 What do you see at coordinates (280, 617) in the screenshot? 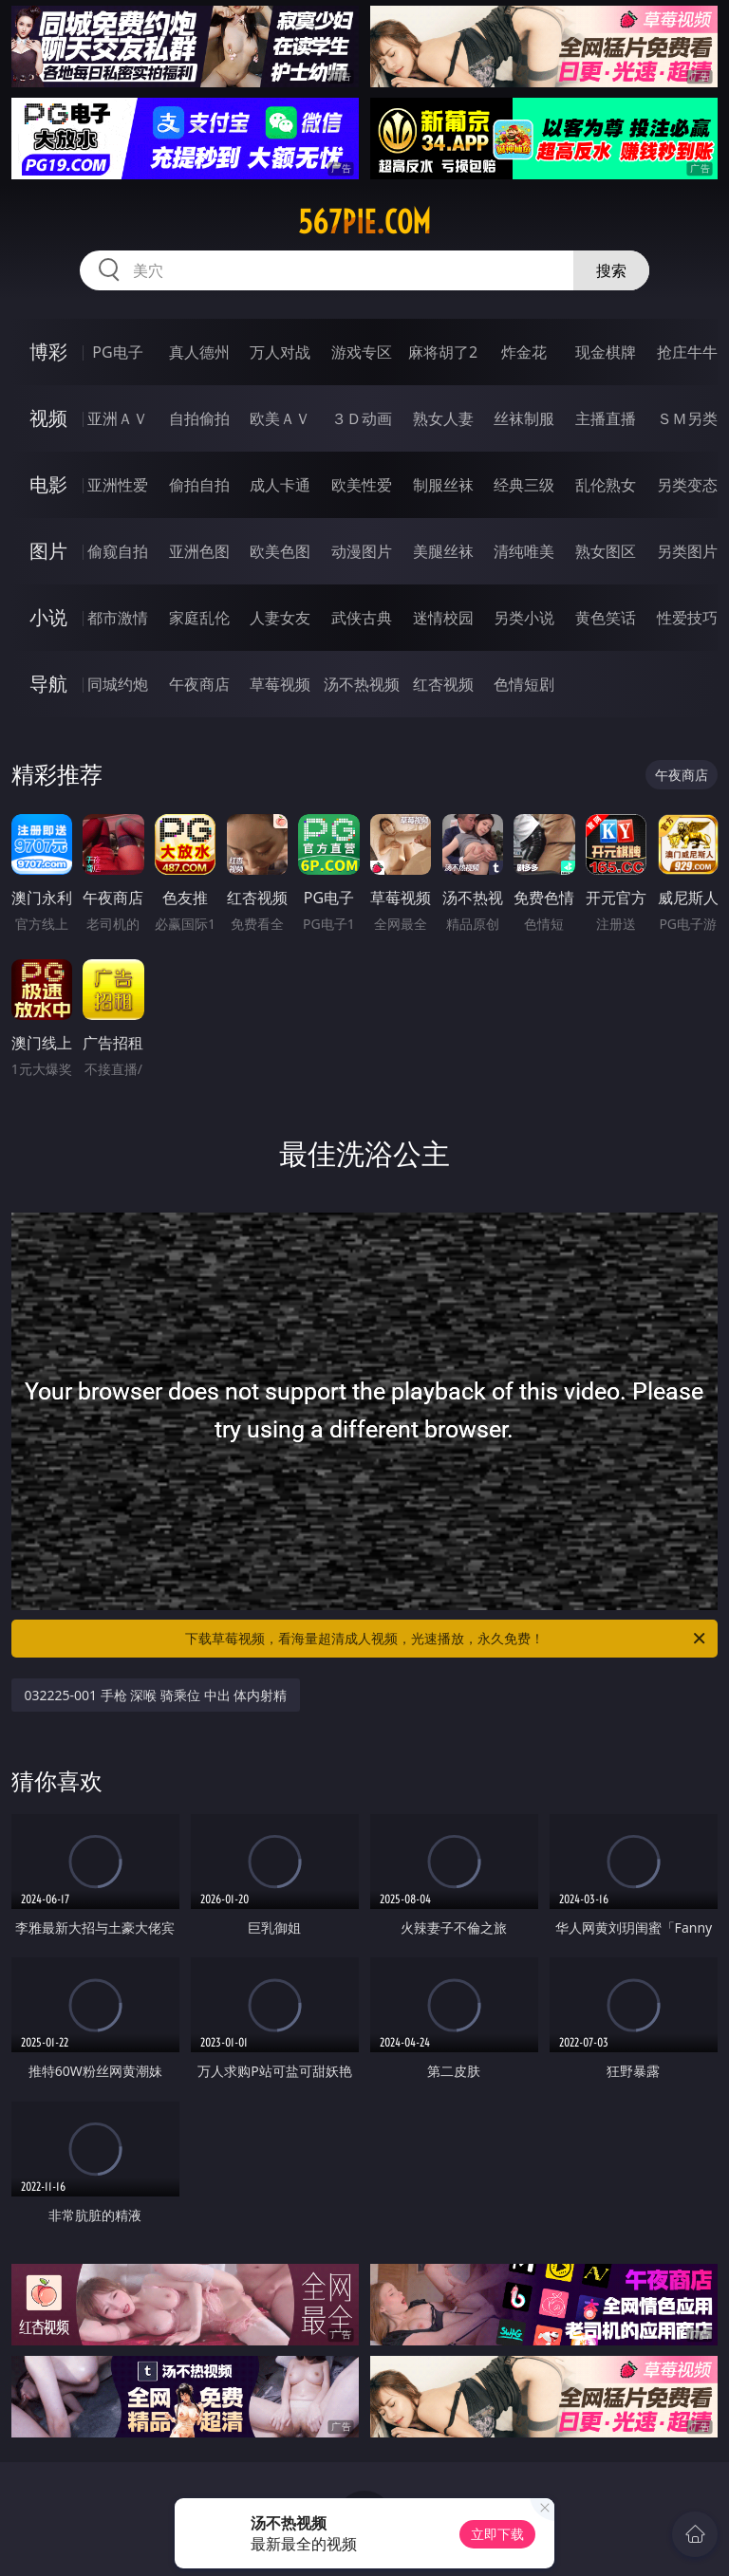
I see `人妻女友` at bounding box center [280, 617].